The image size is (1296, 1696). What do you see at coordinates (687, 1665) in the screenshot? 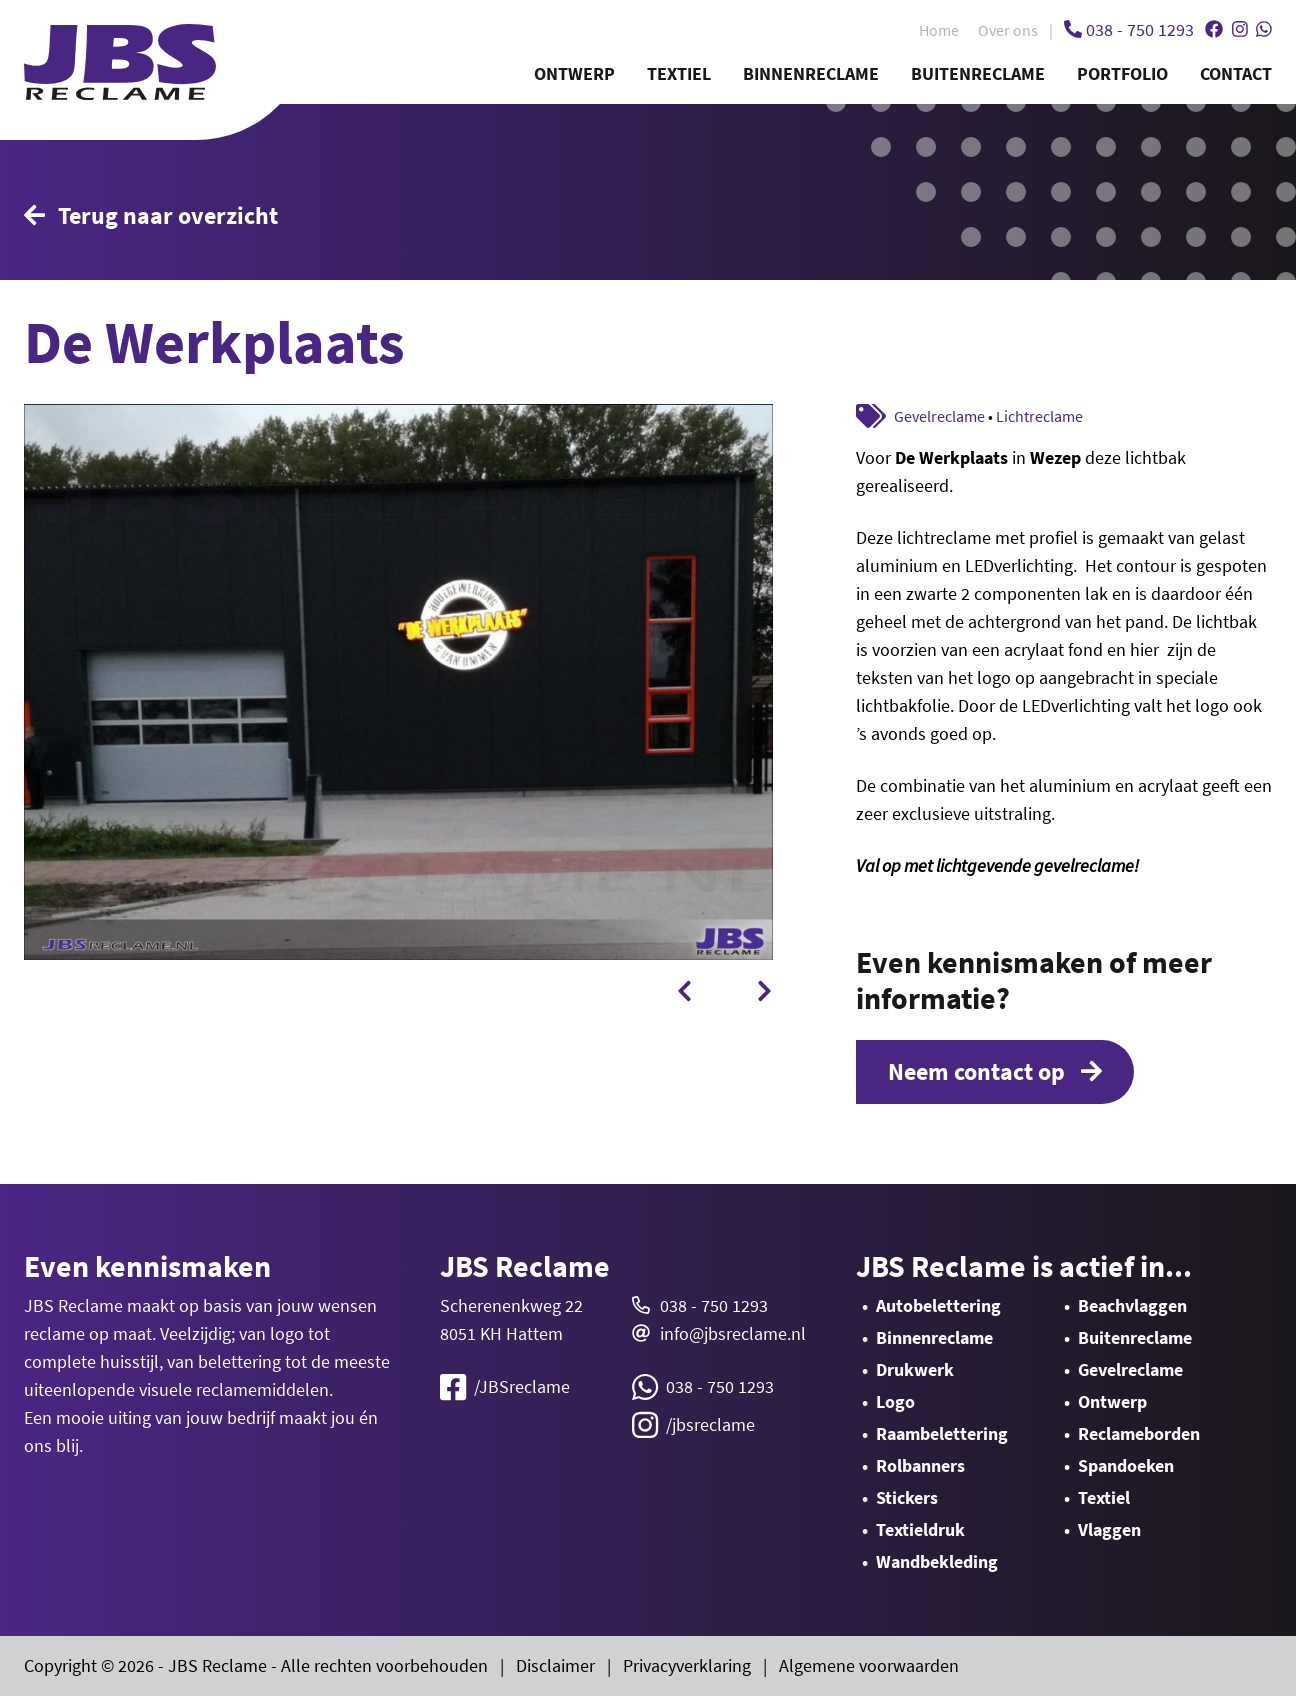
I see `Privacyverklaring` at bounding box center [687, 1665].